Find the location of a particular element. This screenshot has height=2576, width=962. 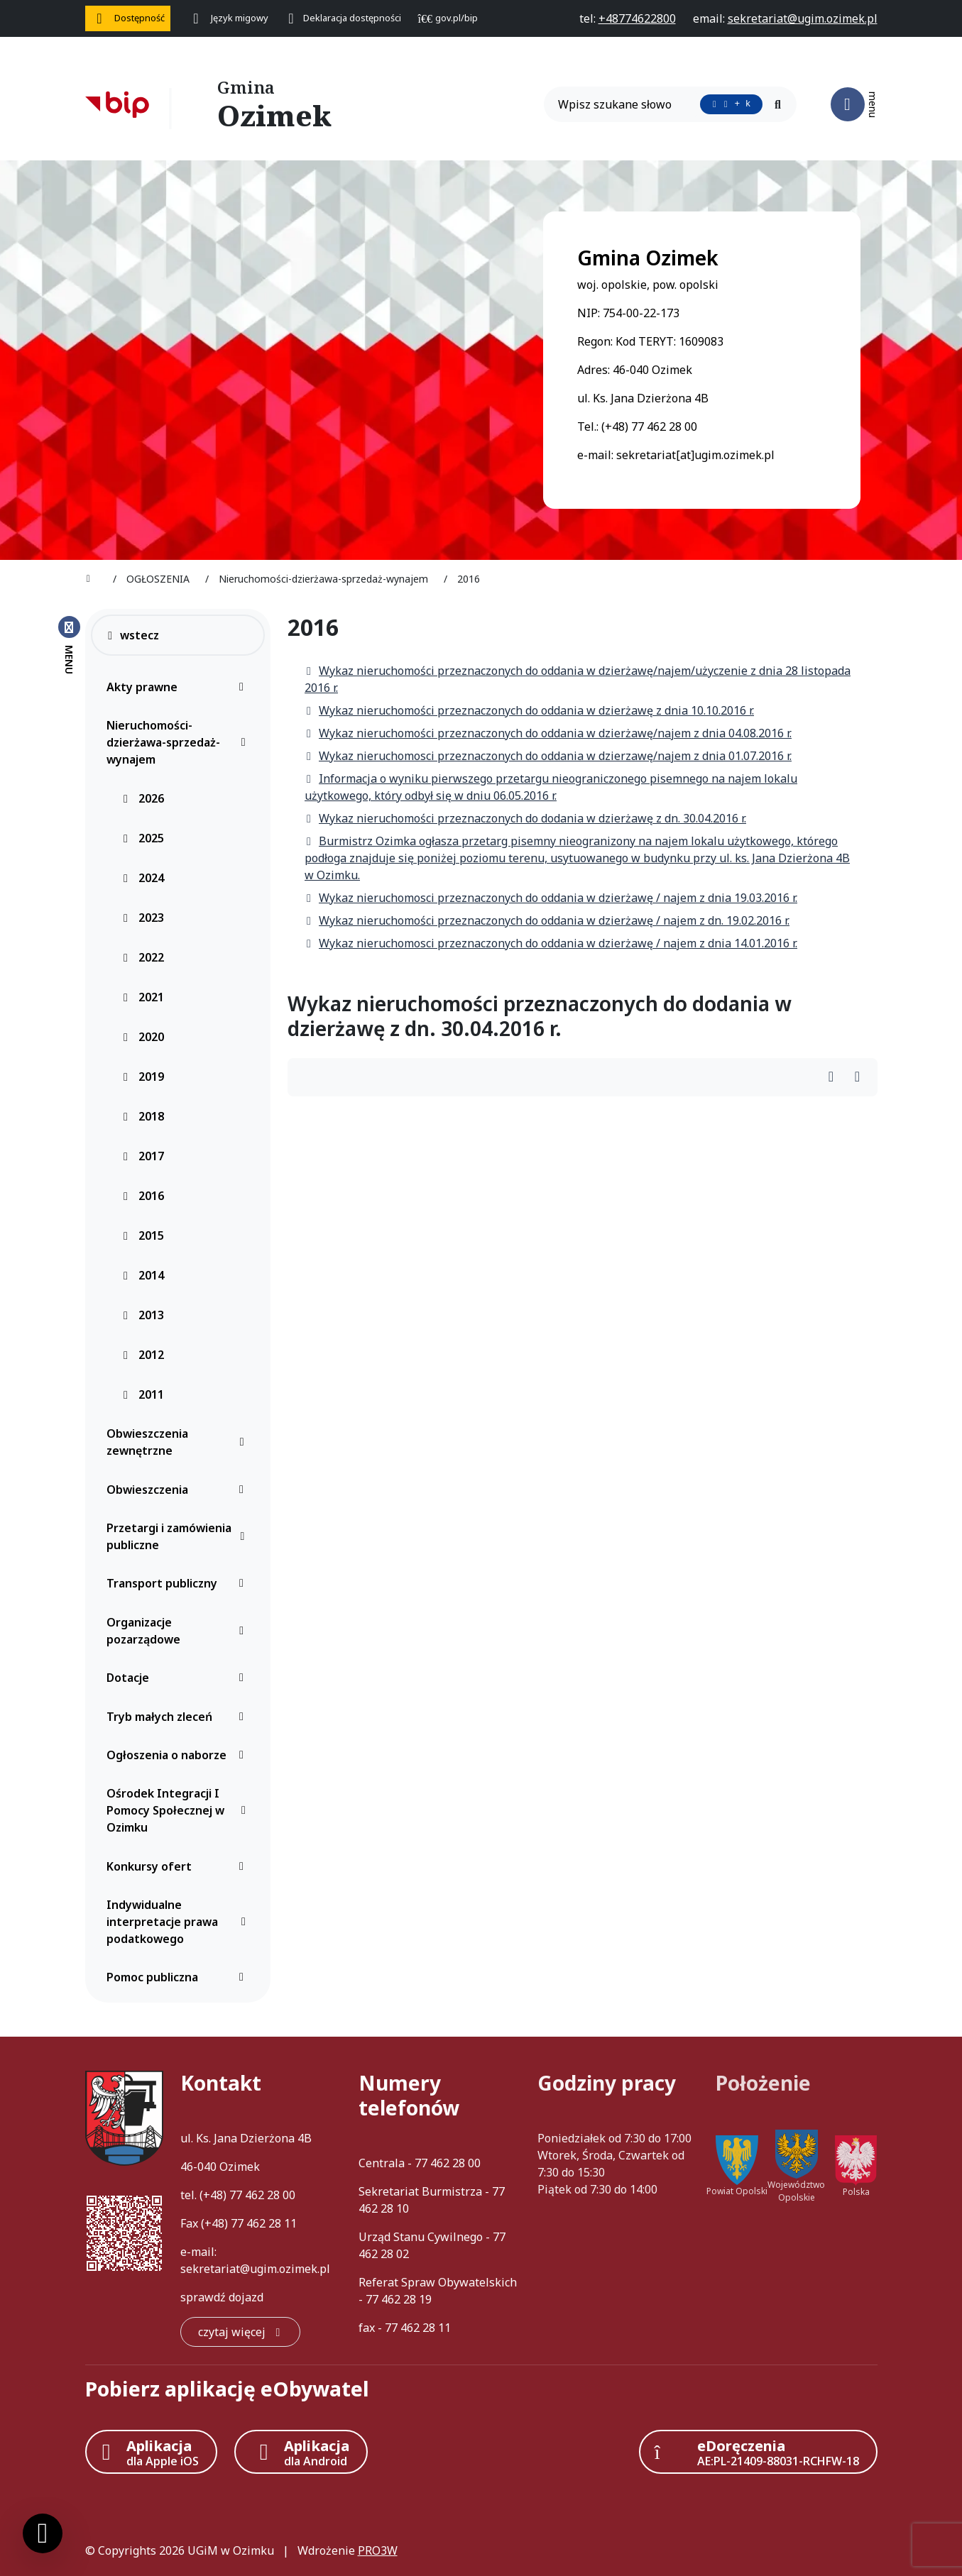

2020 is located at coordinates (142, 1037).